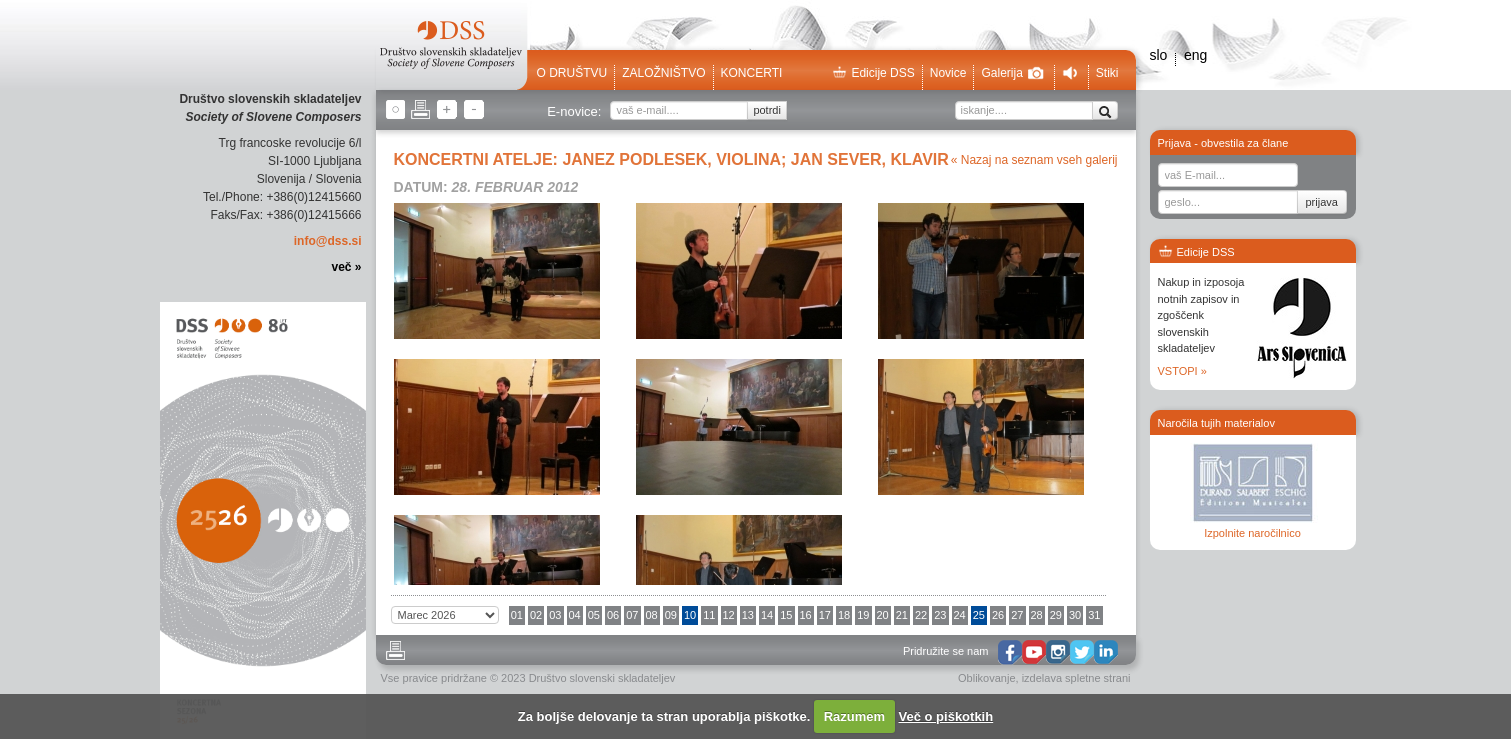 The height and width of the screenshot is (739, 1511). What do you see at coordinates (786, 615) in the screenshot?
I see `15` at bounding box center [786, 615].